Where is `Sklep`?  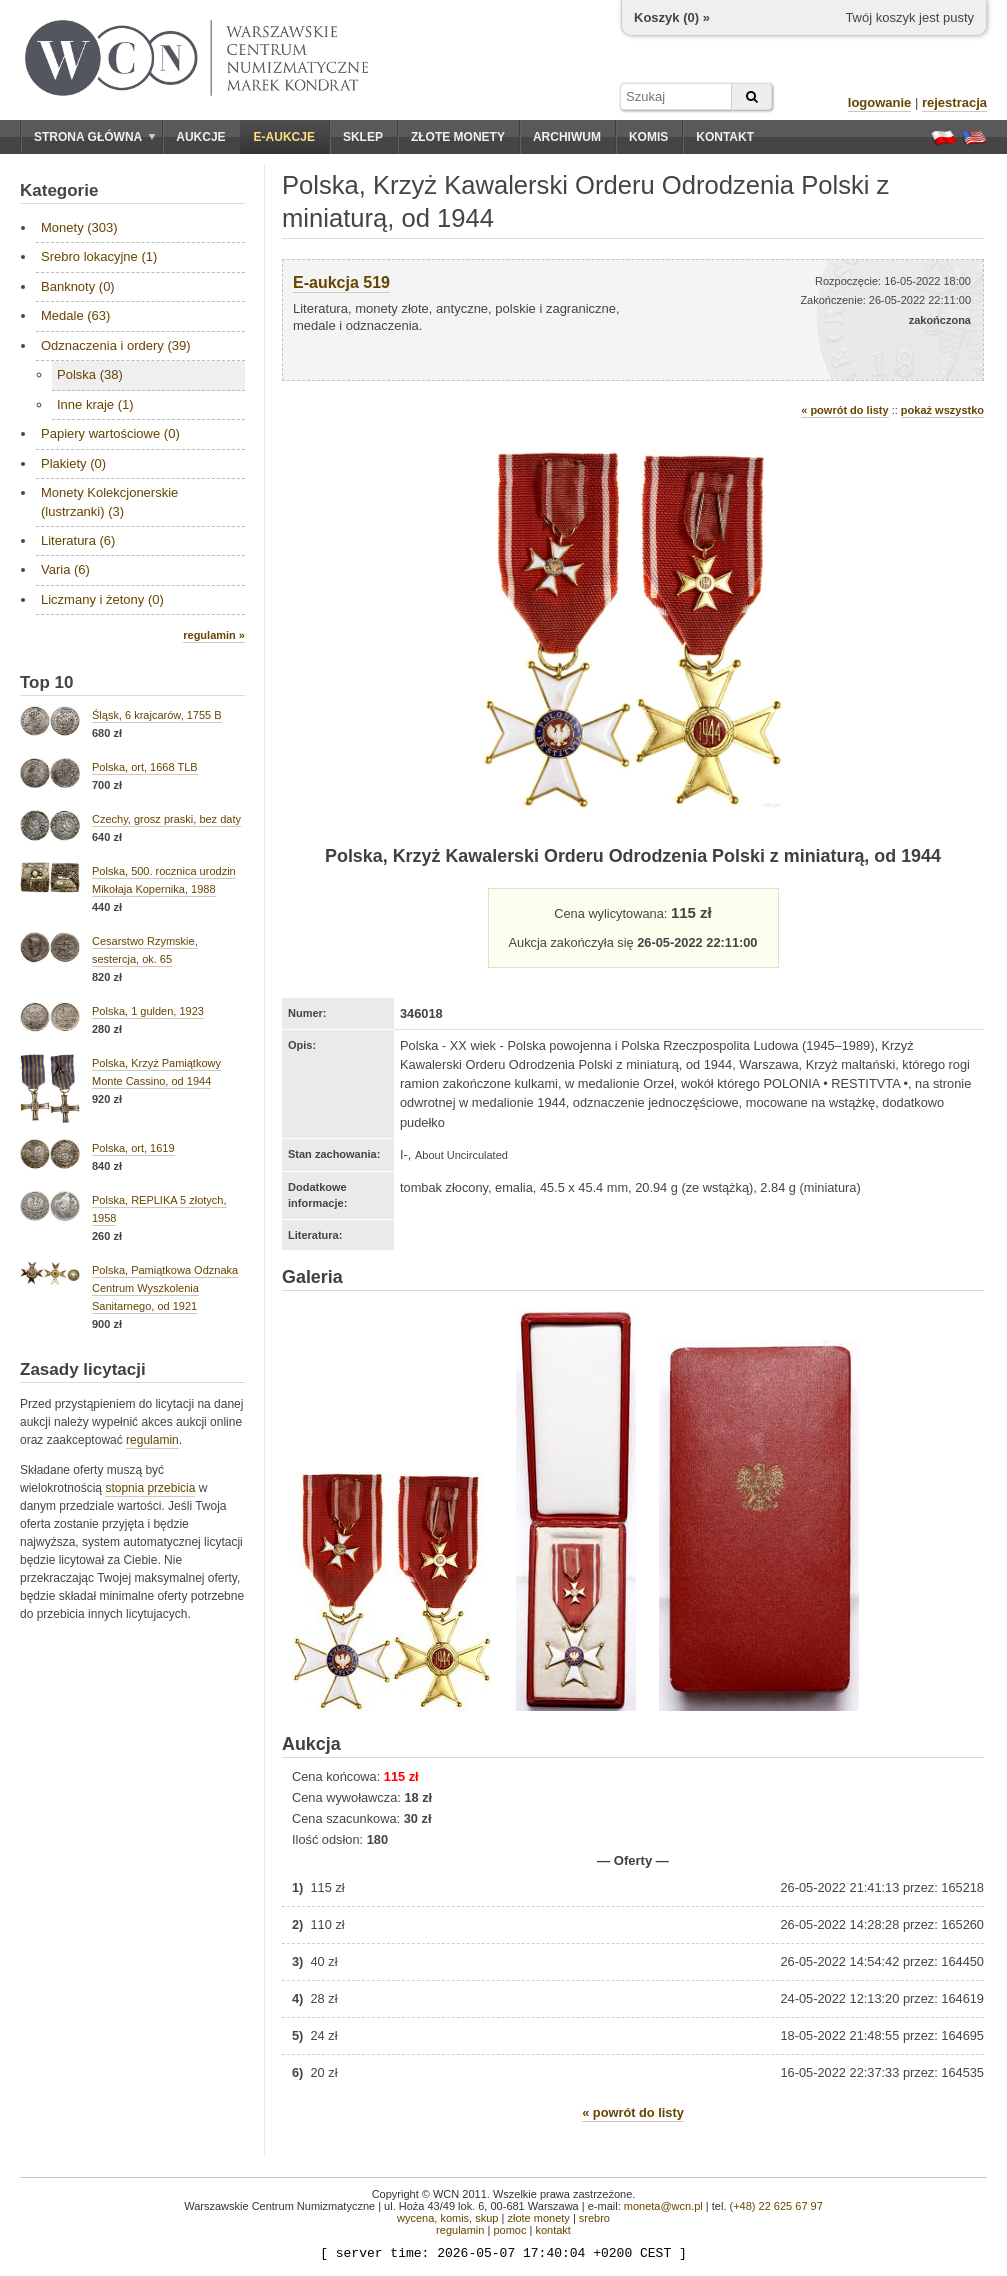
Sklep is located at coordinates (363, 137).